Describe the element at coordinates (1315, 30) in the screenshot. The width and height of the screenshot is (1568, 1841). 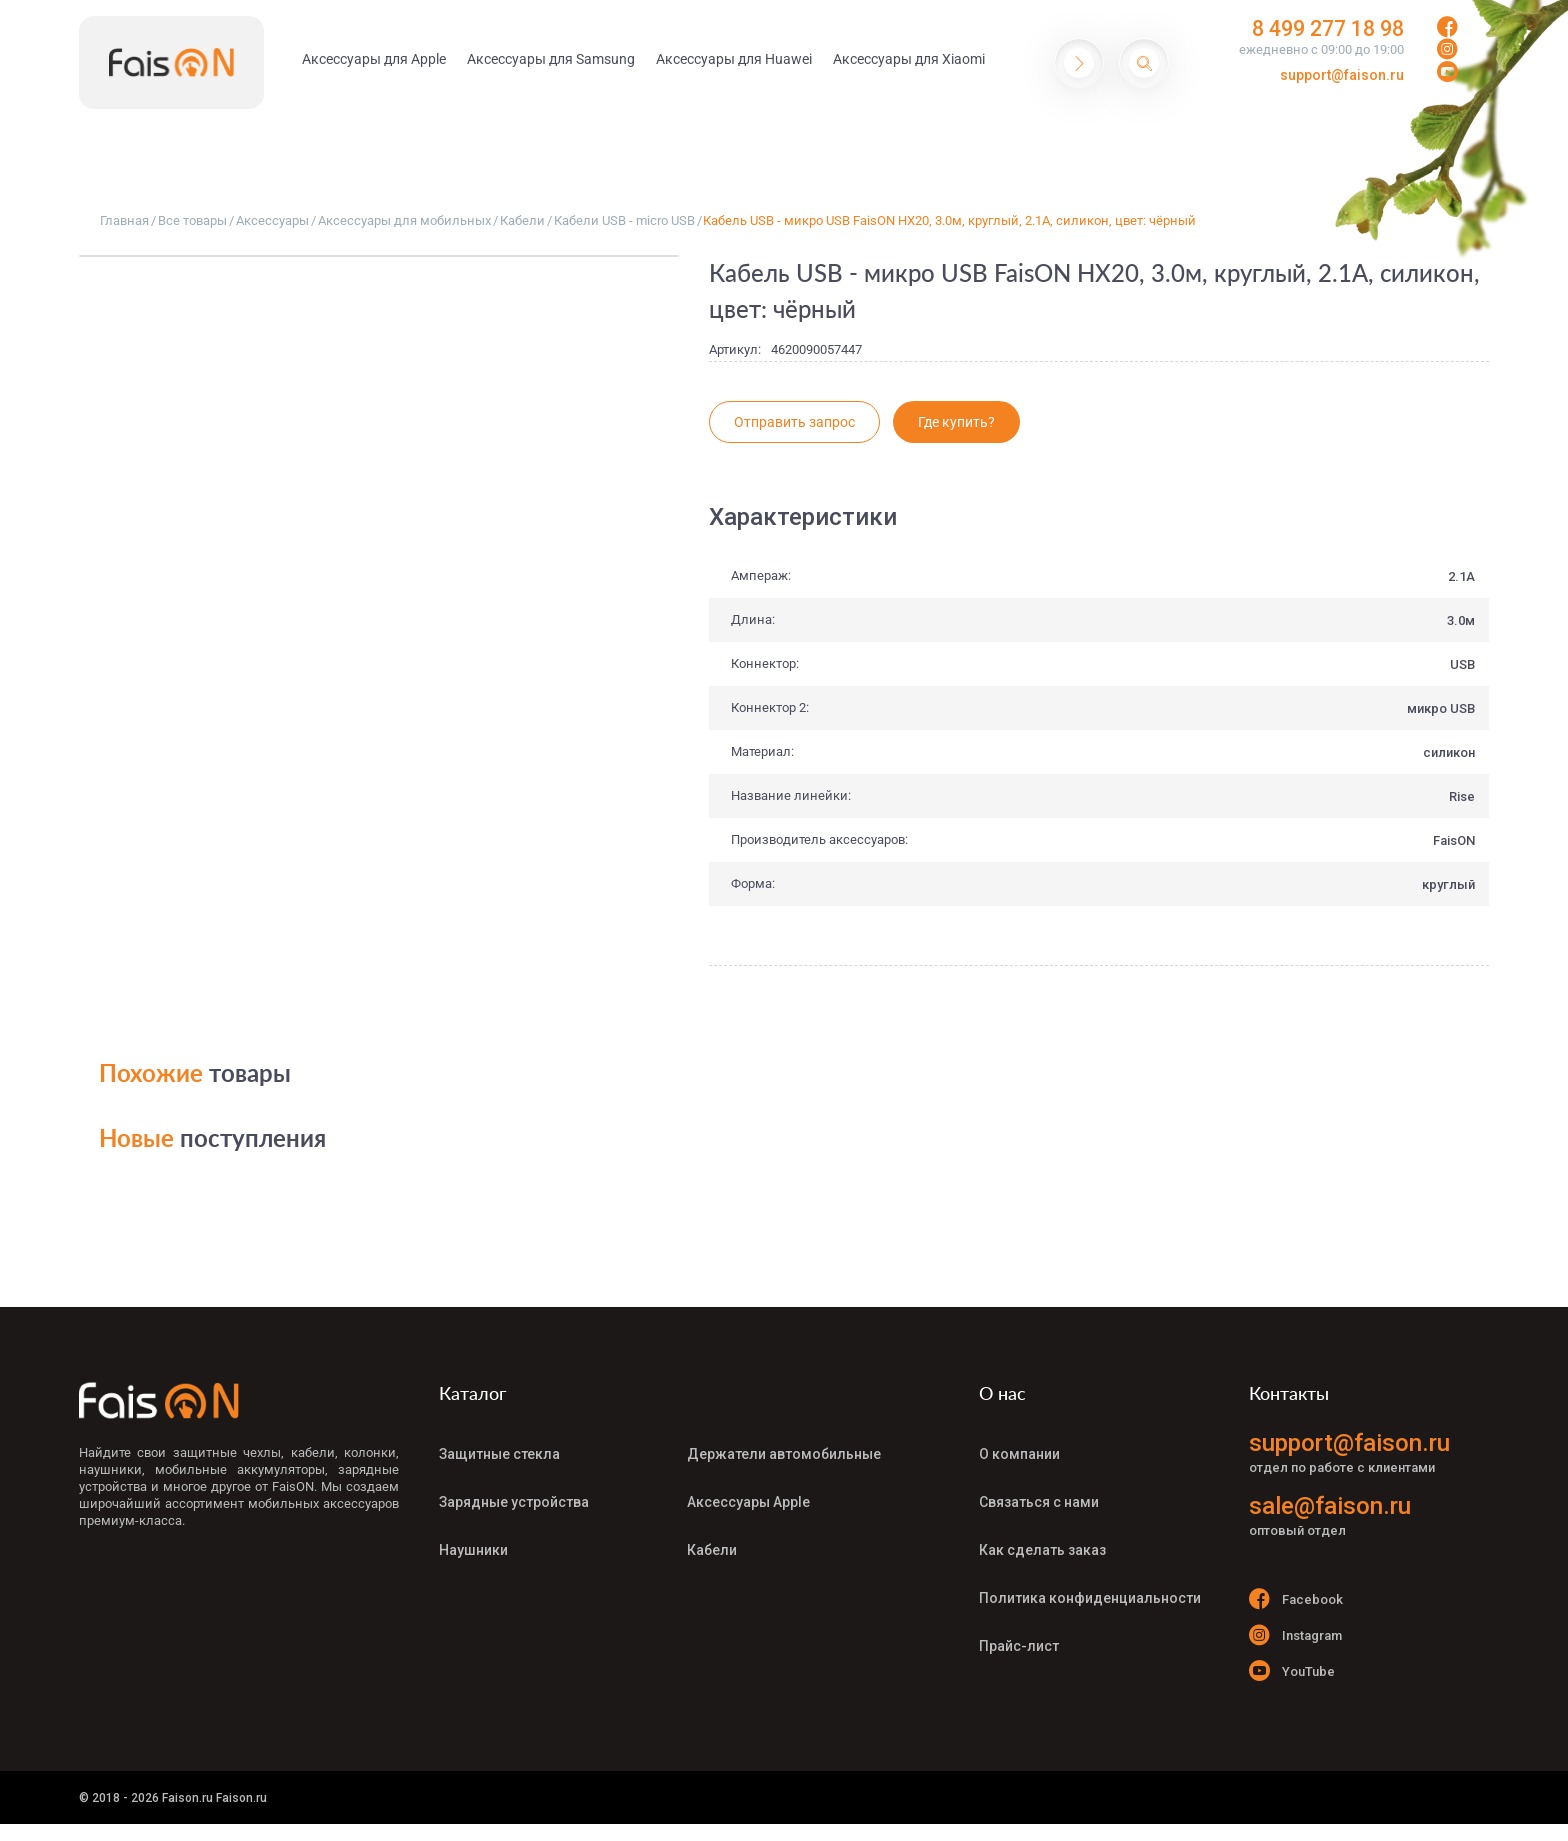
I see `8 499 277 18 98` at that location.